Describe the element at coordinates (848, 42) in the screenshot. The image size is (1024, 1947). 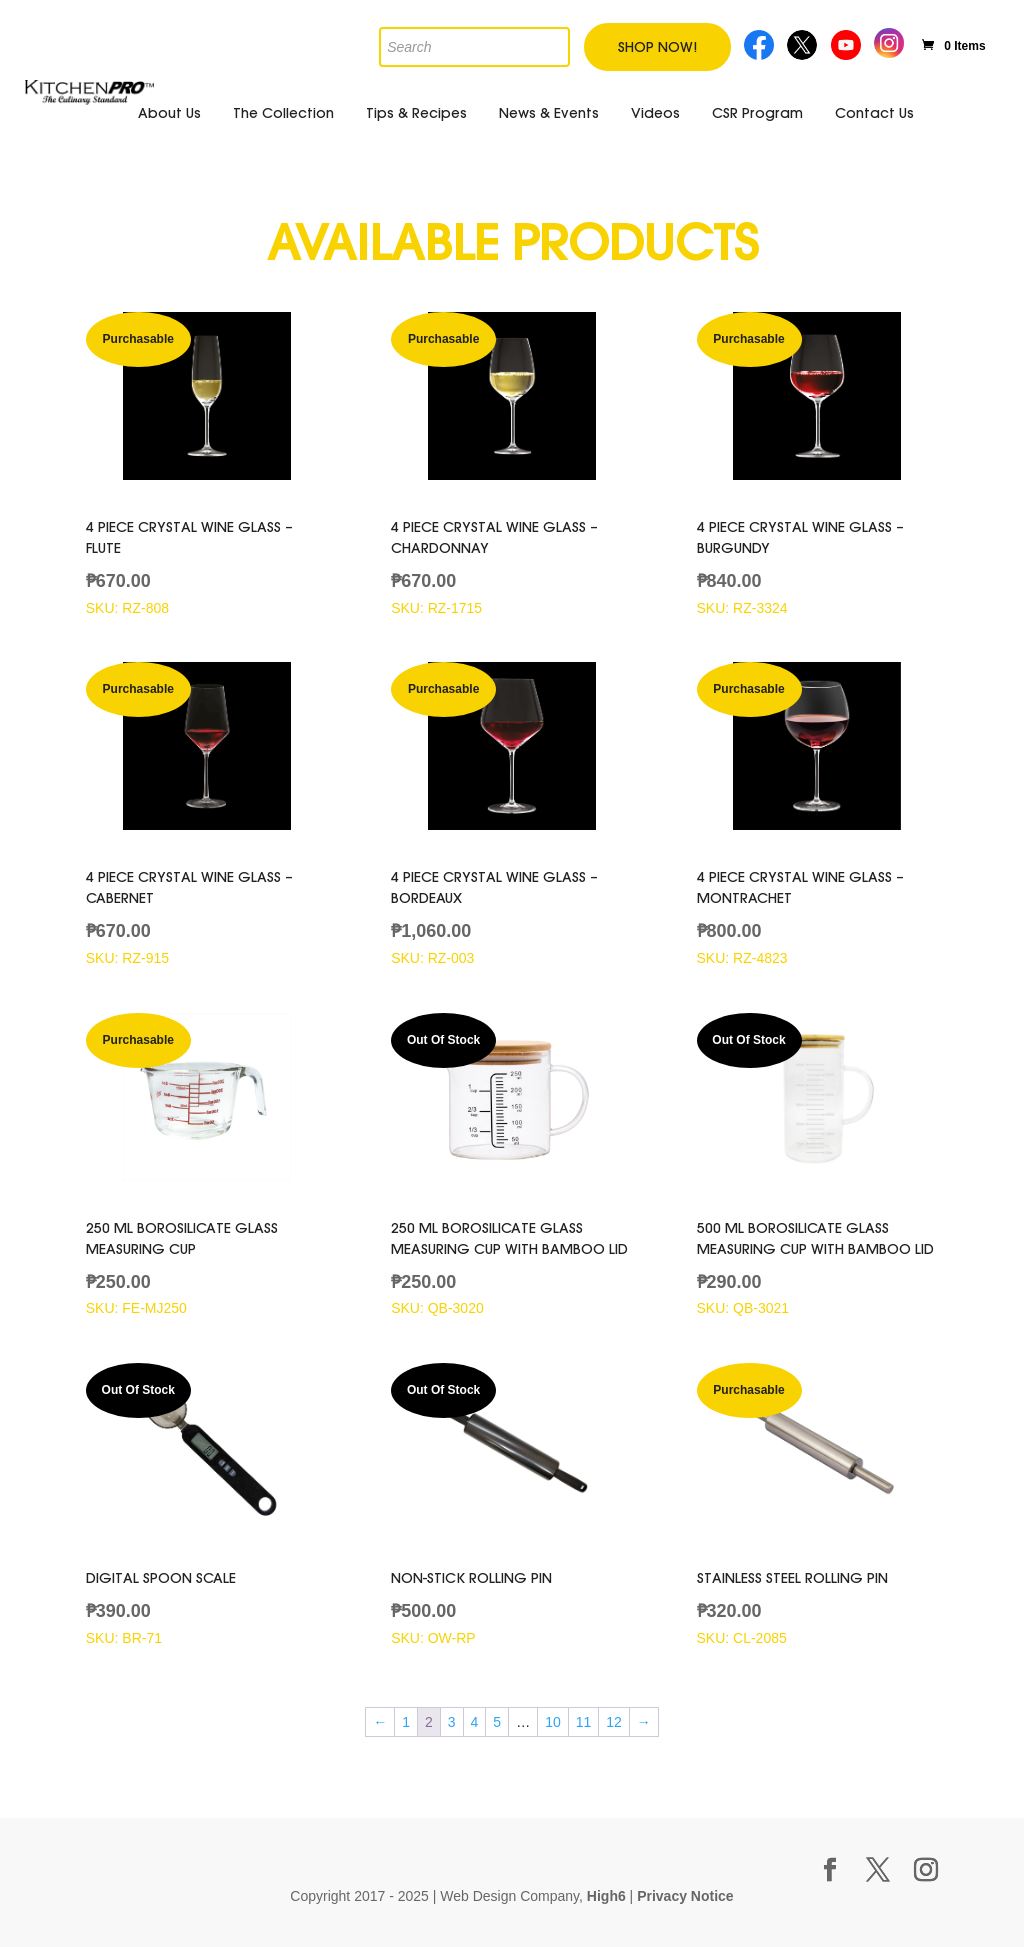
I see `Youtube` at that location.